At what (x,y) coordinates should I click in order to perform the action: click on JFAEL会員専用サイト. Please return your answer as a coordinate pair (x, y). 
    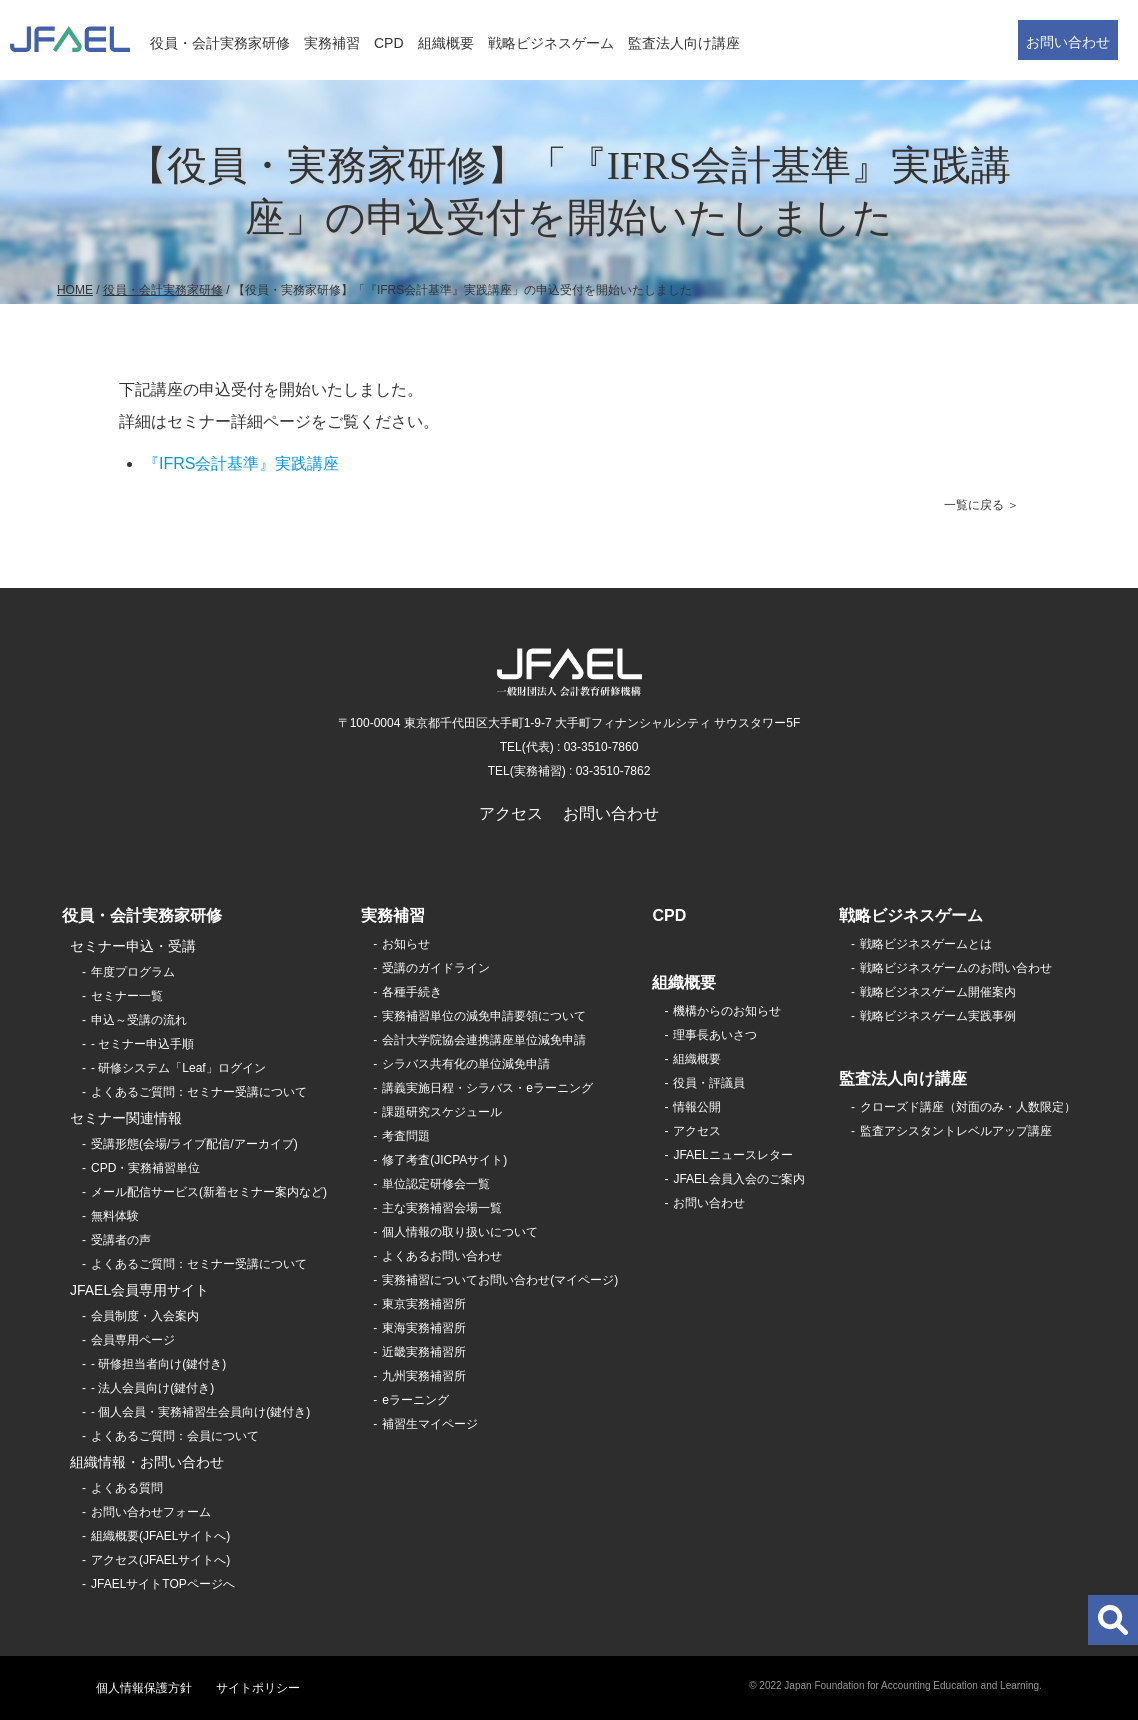
    Looking at the image, I should click on (139, 1290).